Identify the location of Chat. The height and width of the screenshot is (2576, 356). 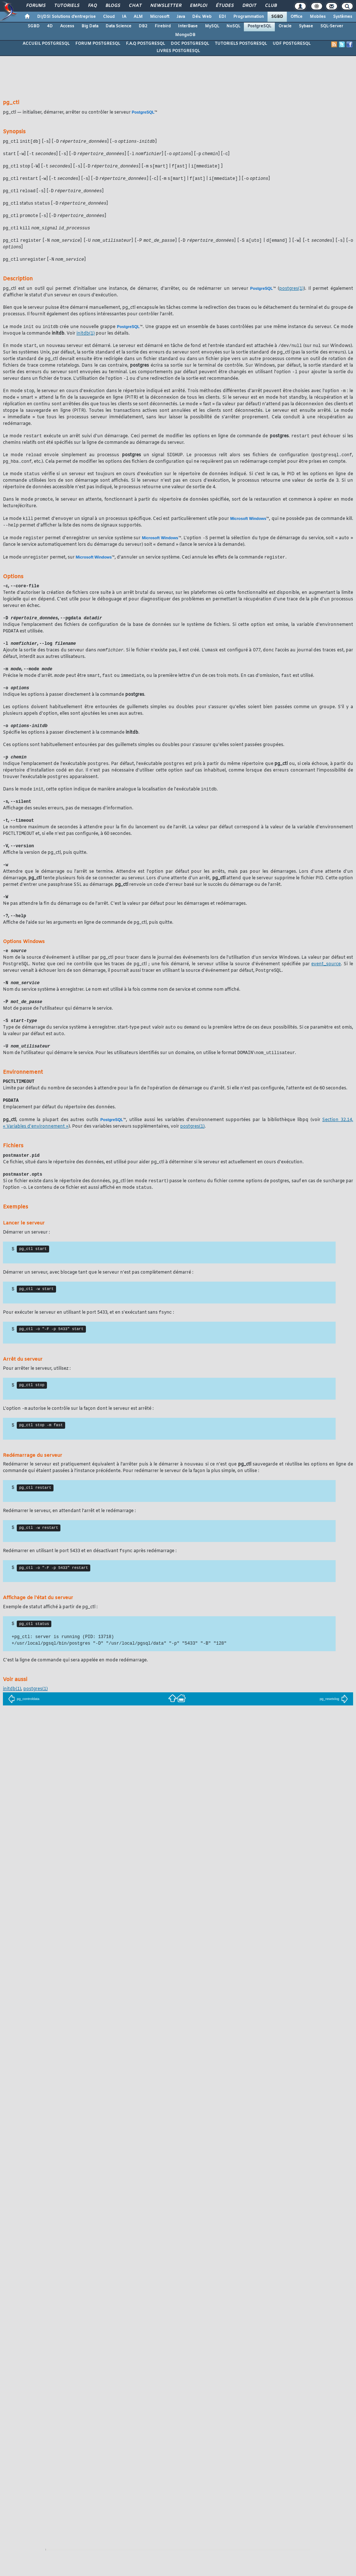
(135, 6).